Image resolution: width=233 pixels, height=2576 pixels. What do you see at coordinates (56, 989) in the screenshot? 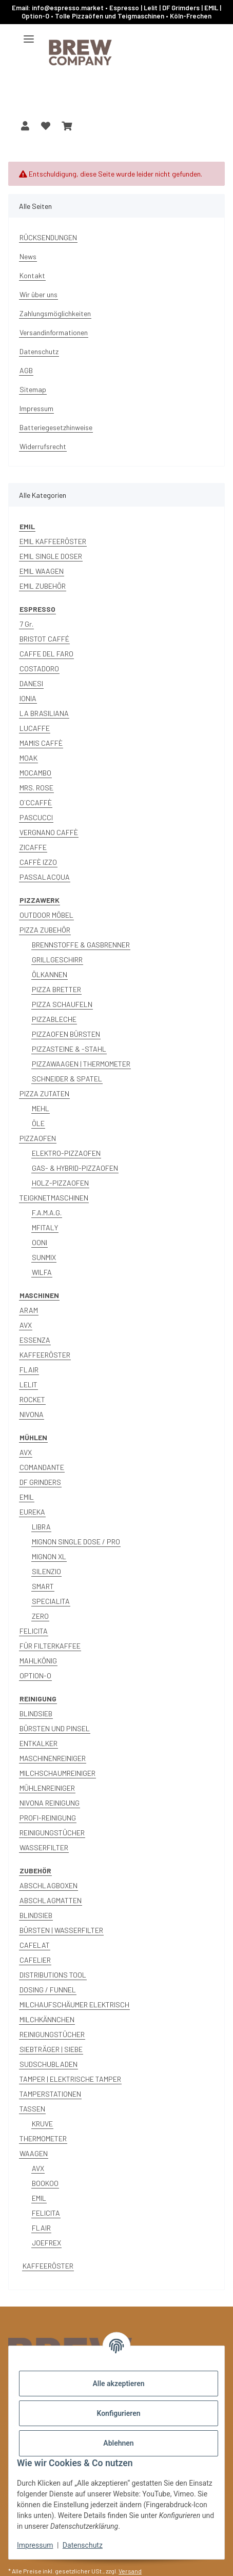
I see `PIZZA BRETTER` at bounding box center [56, 989].